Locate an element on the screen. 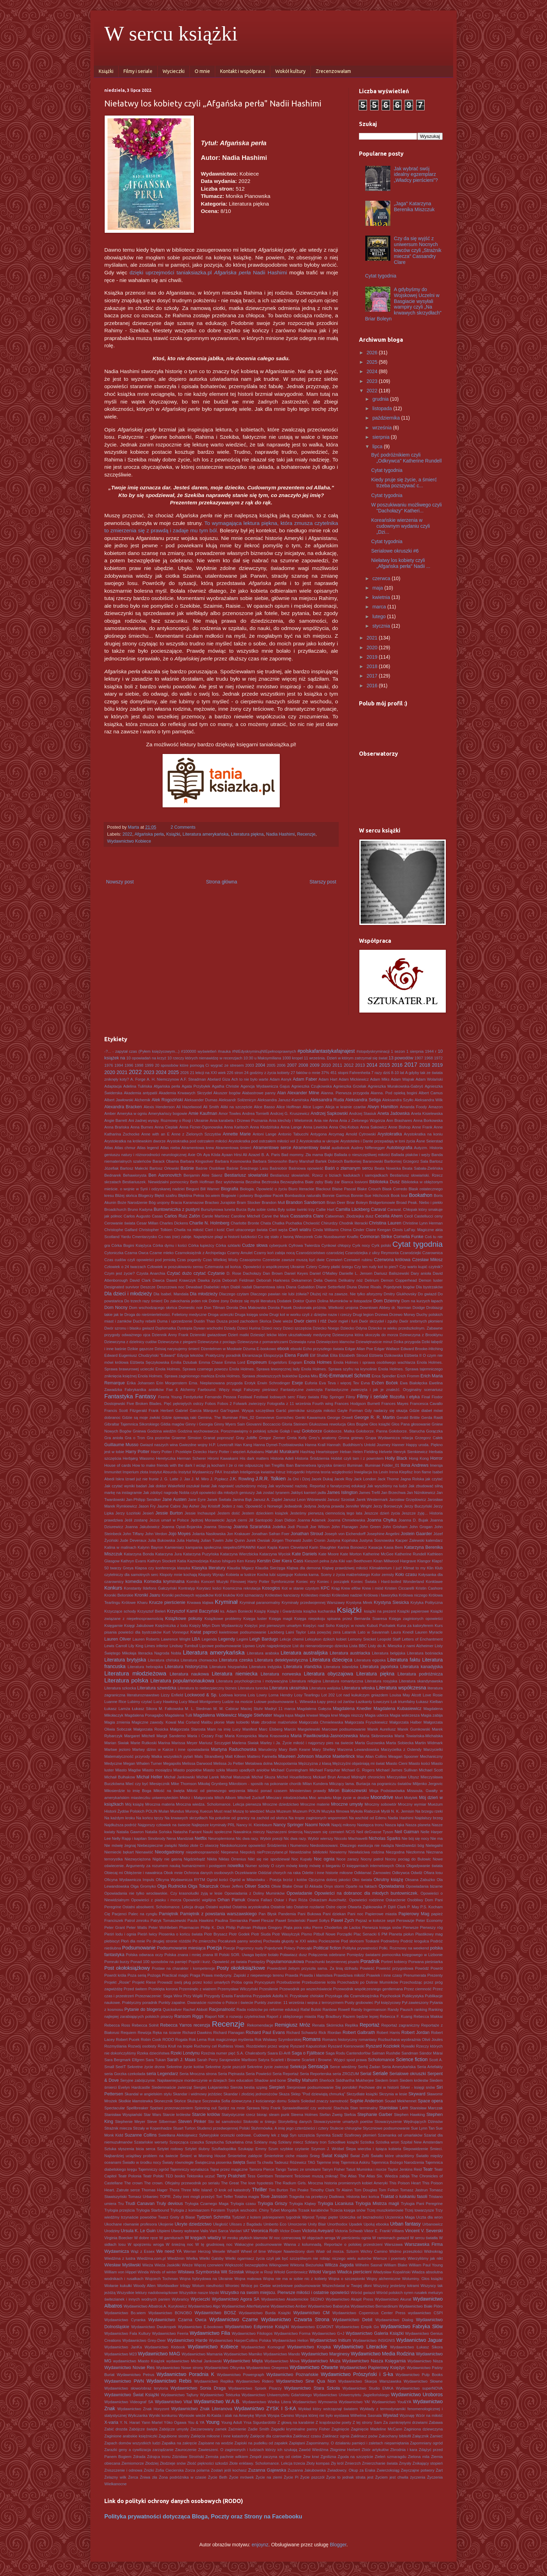 The width and height of the screenshot is (547, 2576). Słońce is located at coordinates (180, 2101).